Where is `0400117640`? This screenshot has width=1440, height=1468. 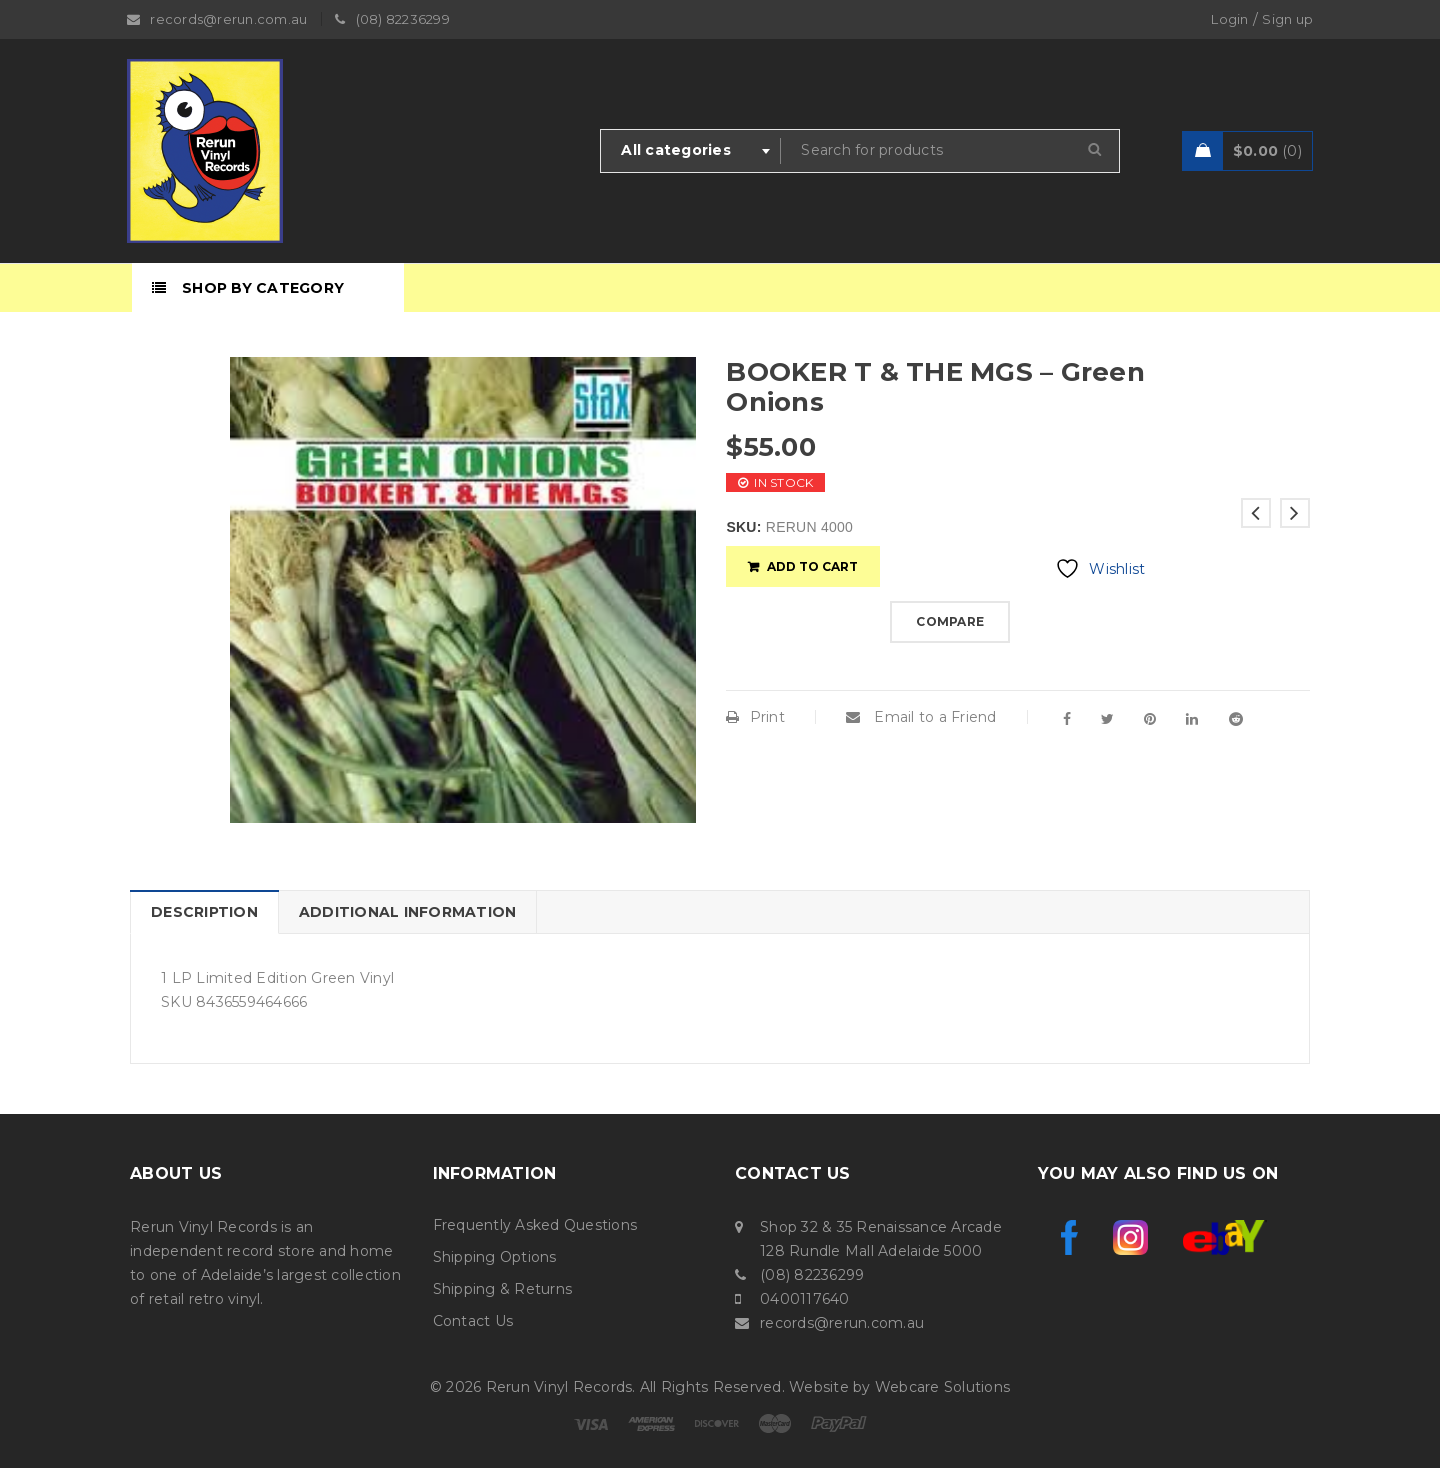
0400117640 is located at coordinates (805, 1299).